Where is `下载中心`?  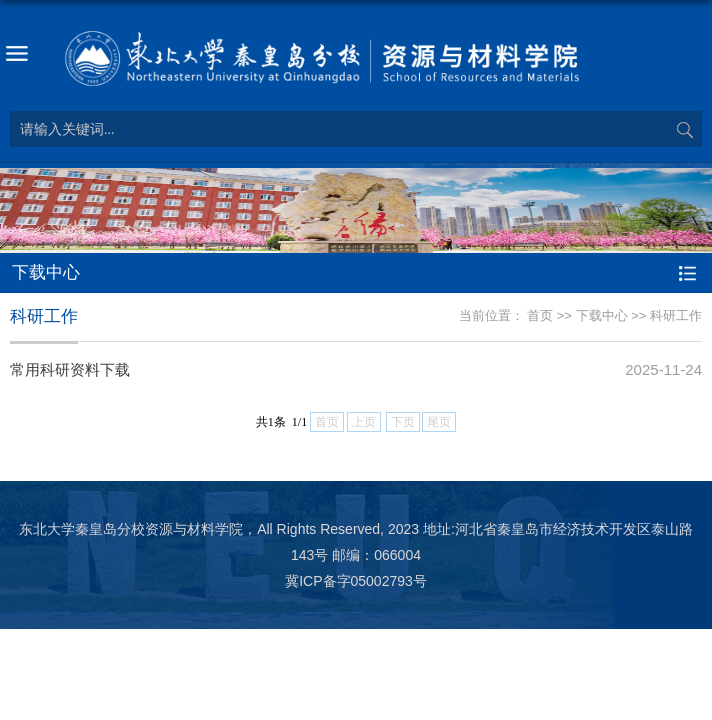
下载中心 is located at coordinates (602, 315).